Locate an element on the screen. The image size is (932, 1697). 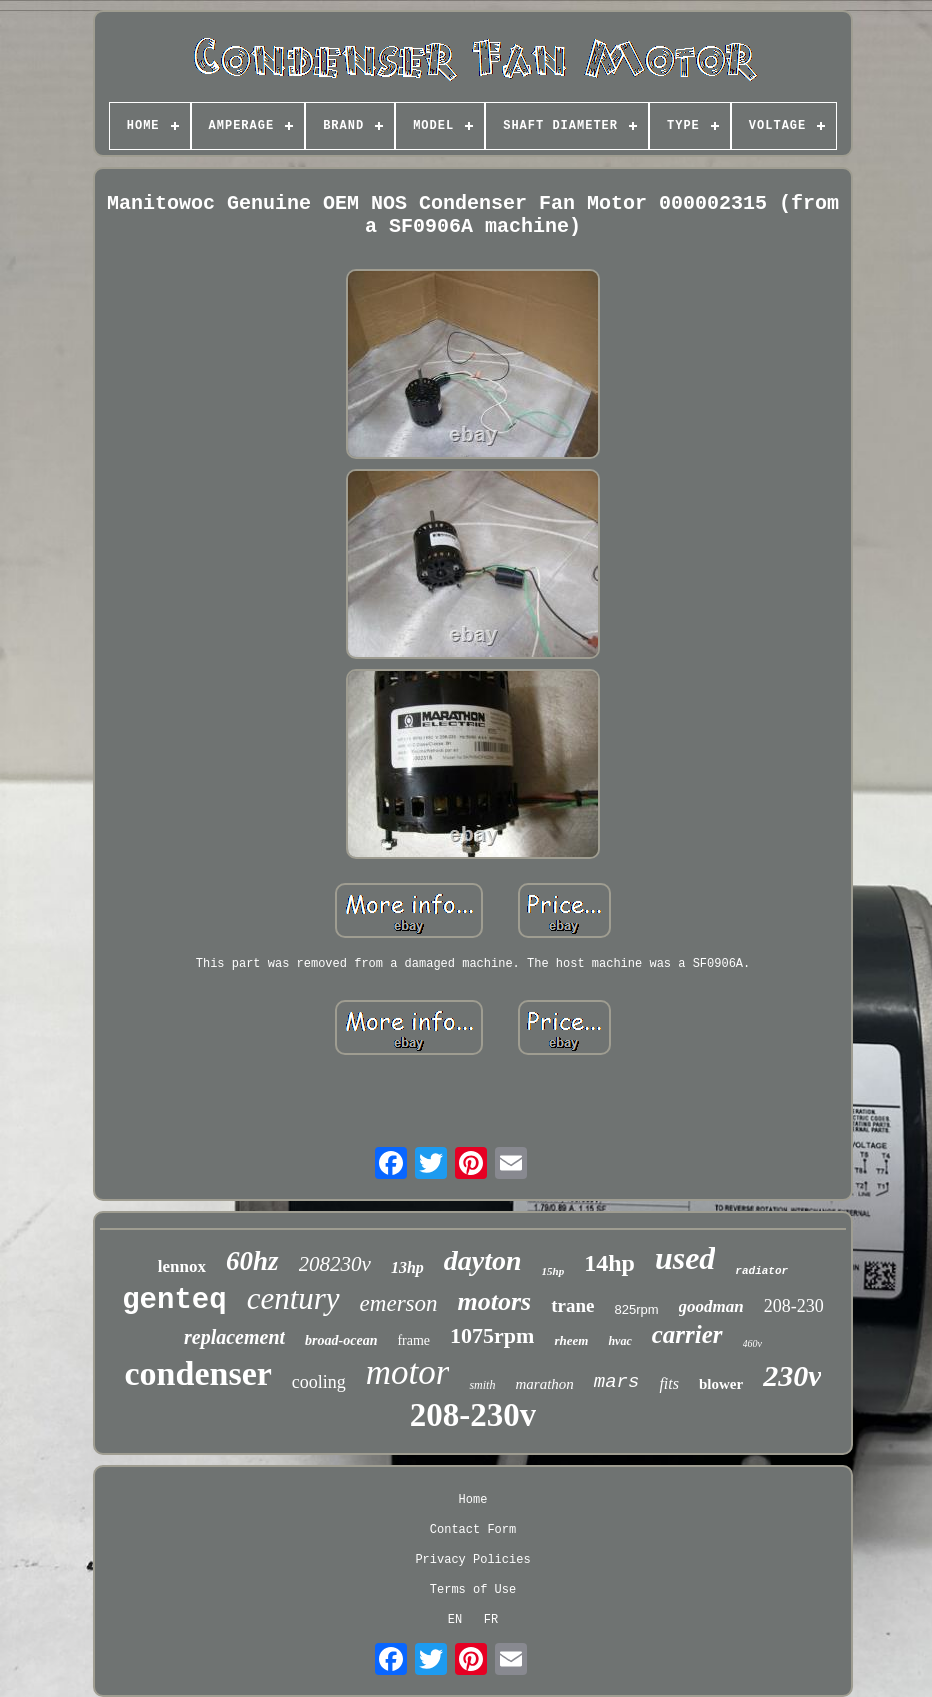
Privacy Policies is located at coordinates (472, 1560).